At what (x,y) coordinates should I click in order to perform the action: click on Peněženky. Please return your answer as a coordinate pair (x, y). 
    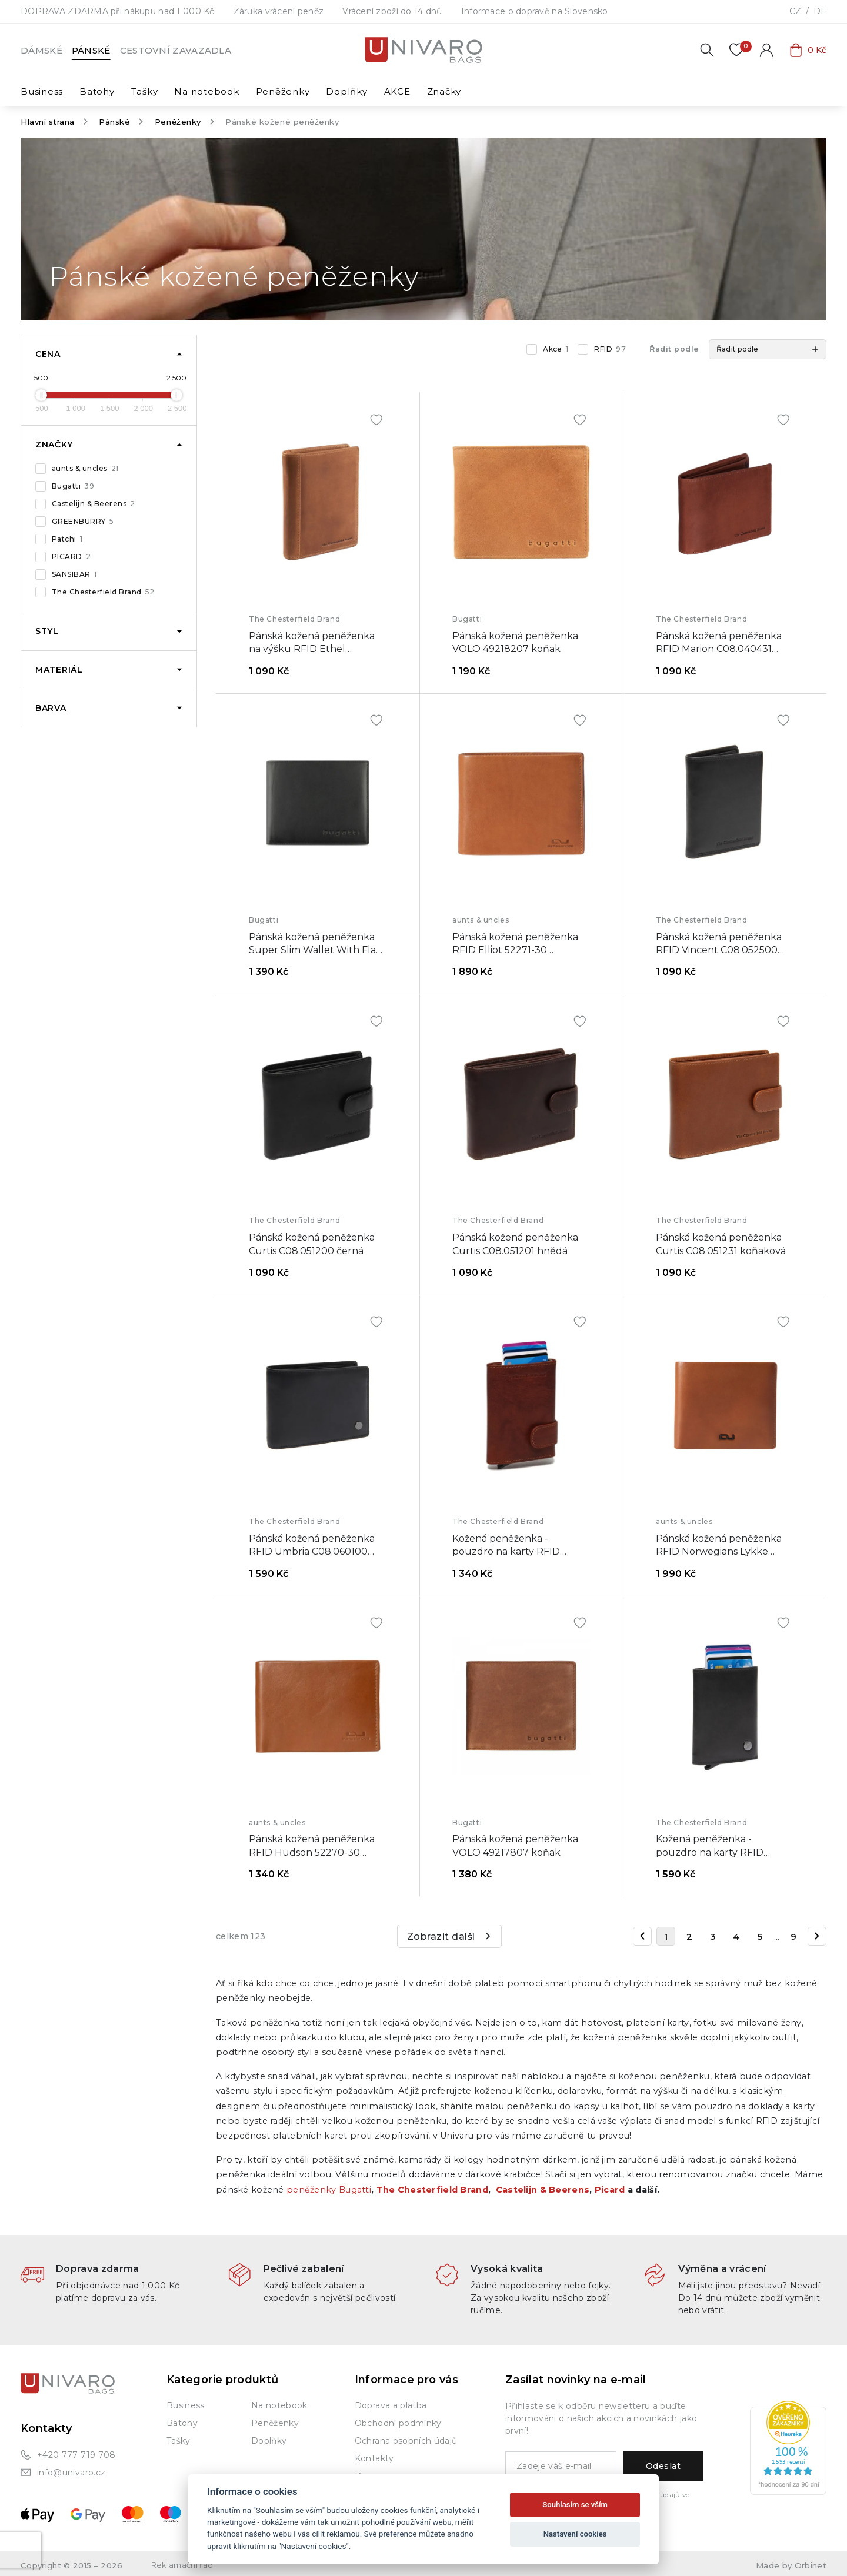
    Looking at the image, I should click on (178, 121).